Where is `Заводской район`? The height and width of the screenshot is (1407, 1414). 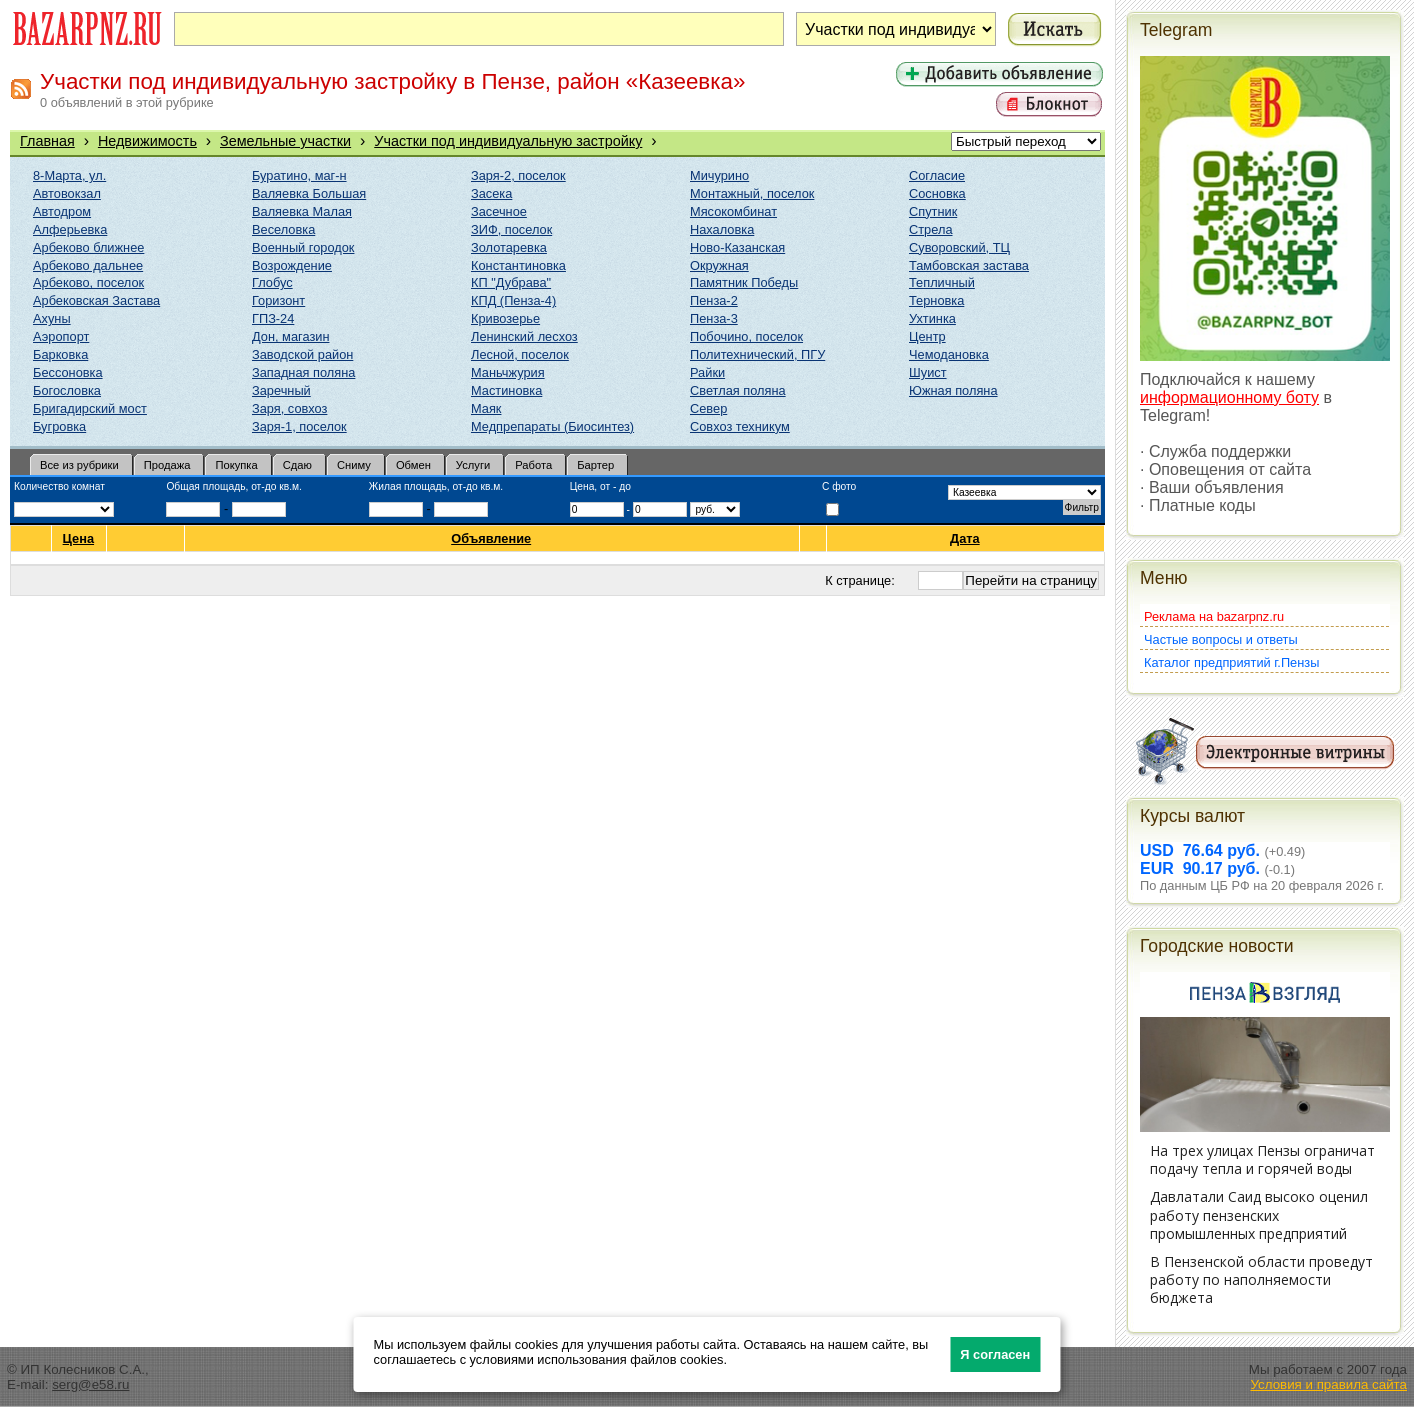
Заводской район is located at coordinates (302, 354).